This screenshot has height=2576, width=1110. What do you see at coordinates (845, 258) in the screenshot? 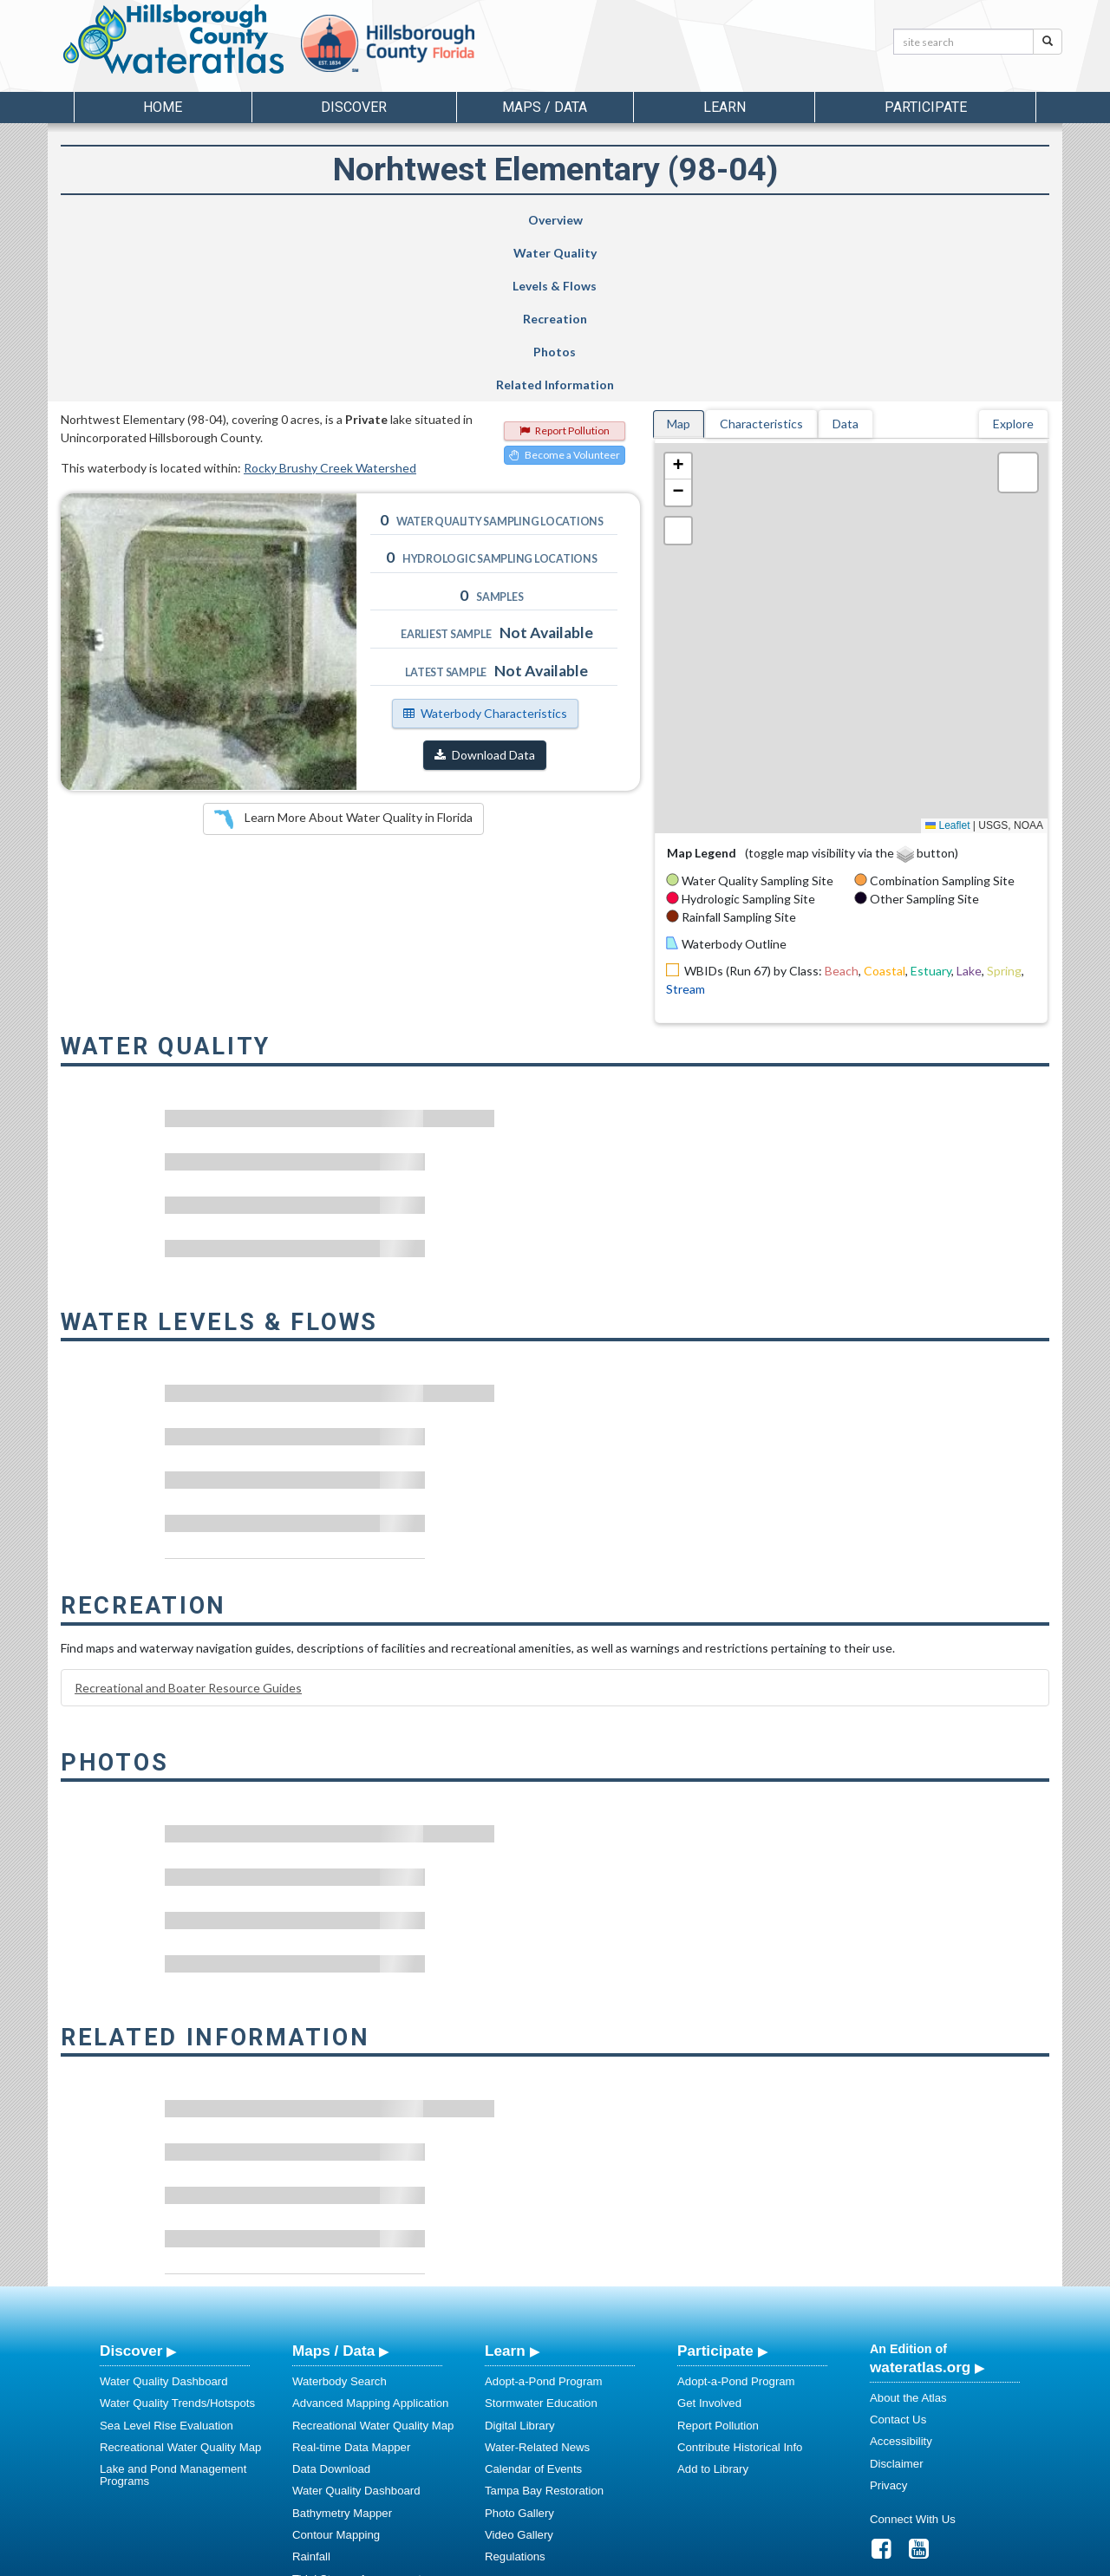
I see `Data [tab]` at bounding box center [845, 258].